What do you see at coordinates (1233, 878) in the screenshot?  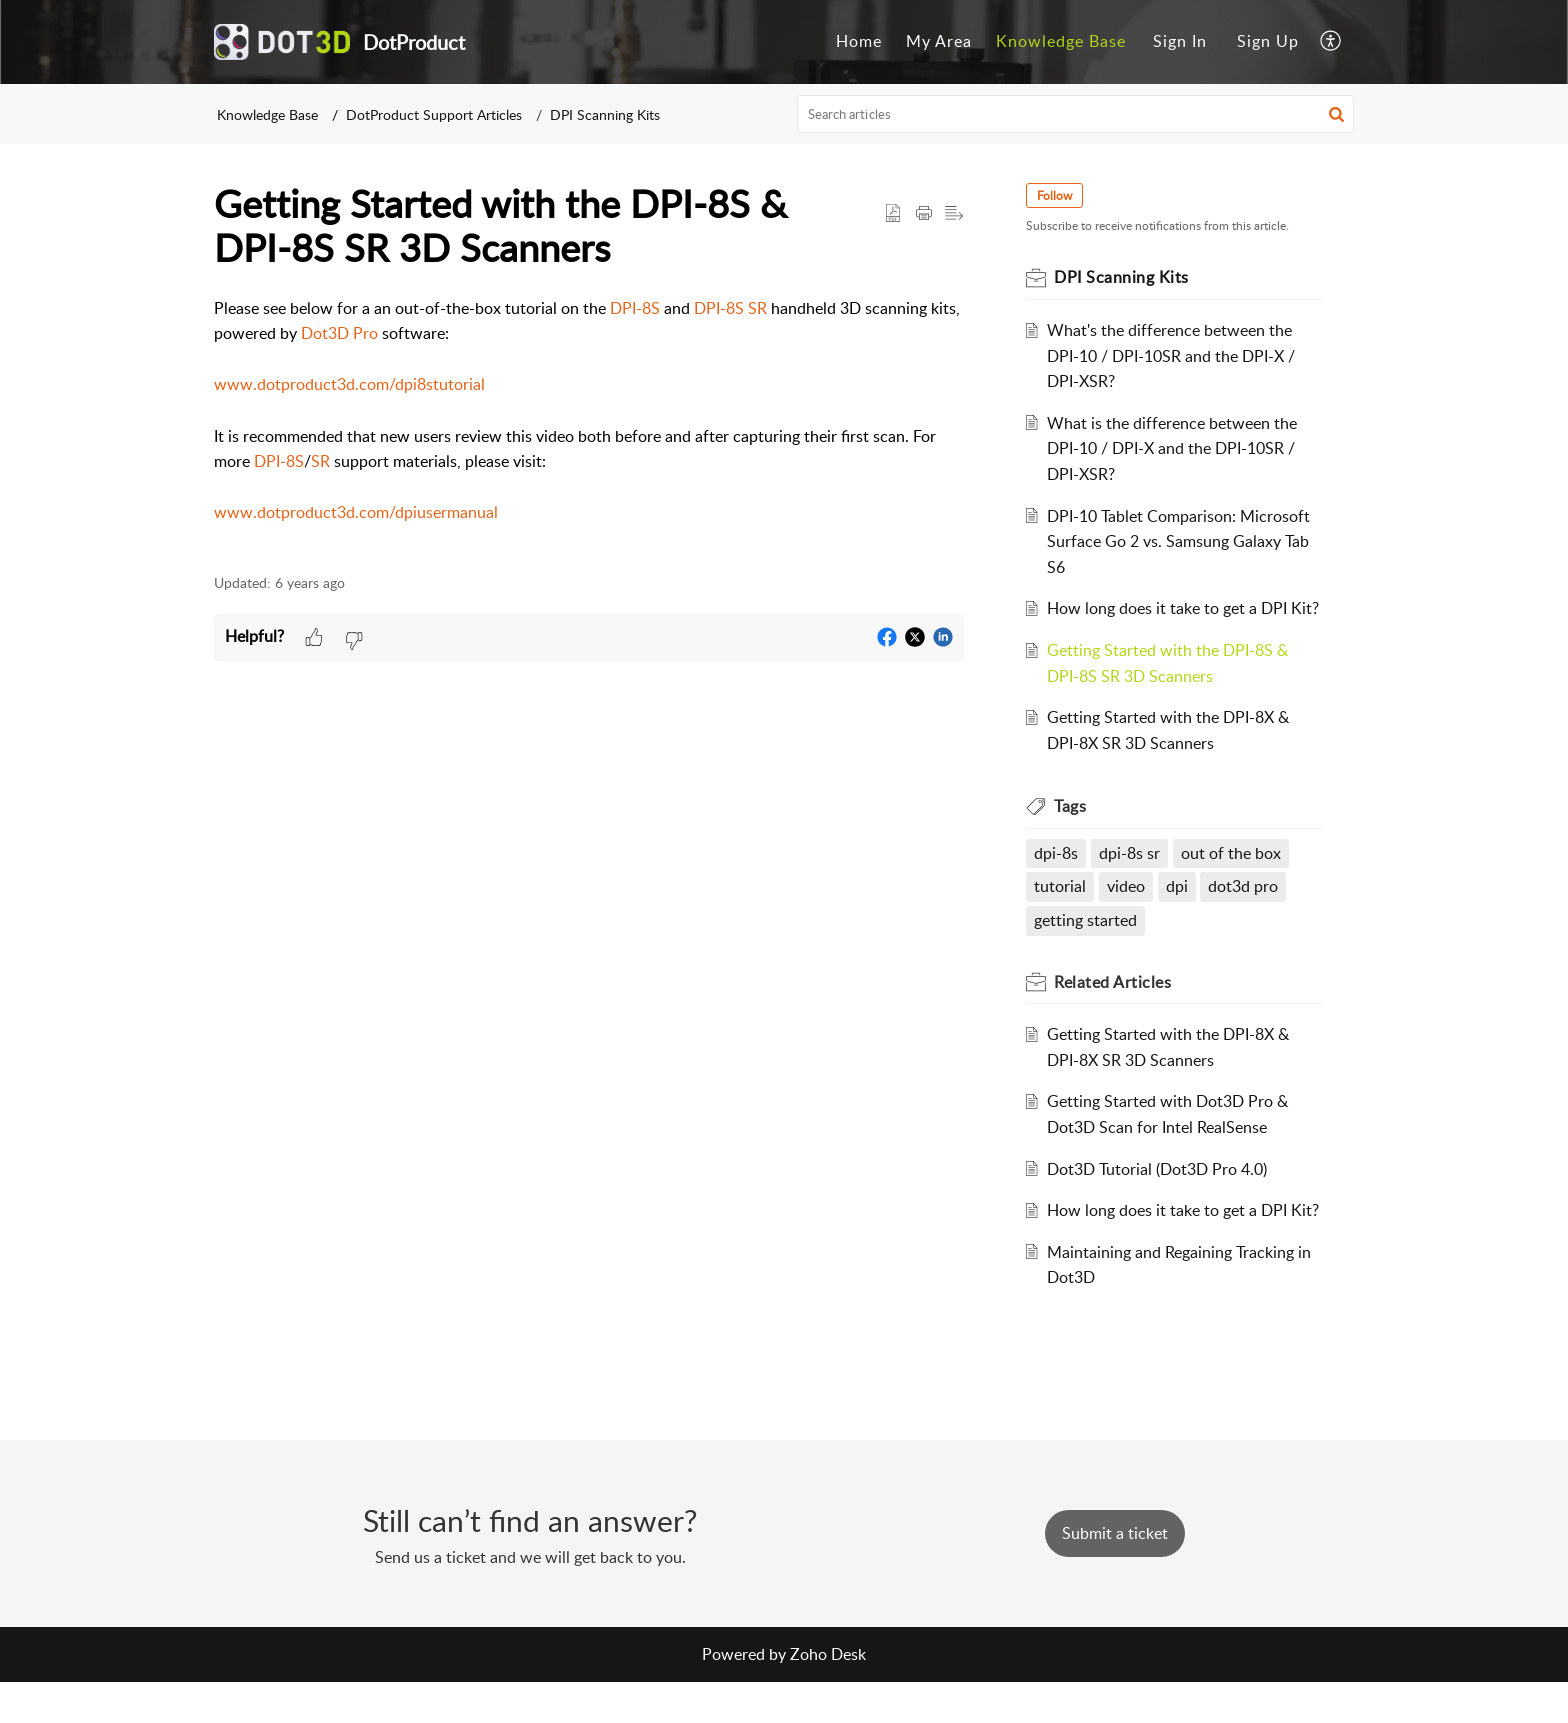 I see `out of the box` at bounding box center [1233, 878].